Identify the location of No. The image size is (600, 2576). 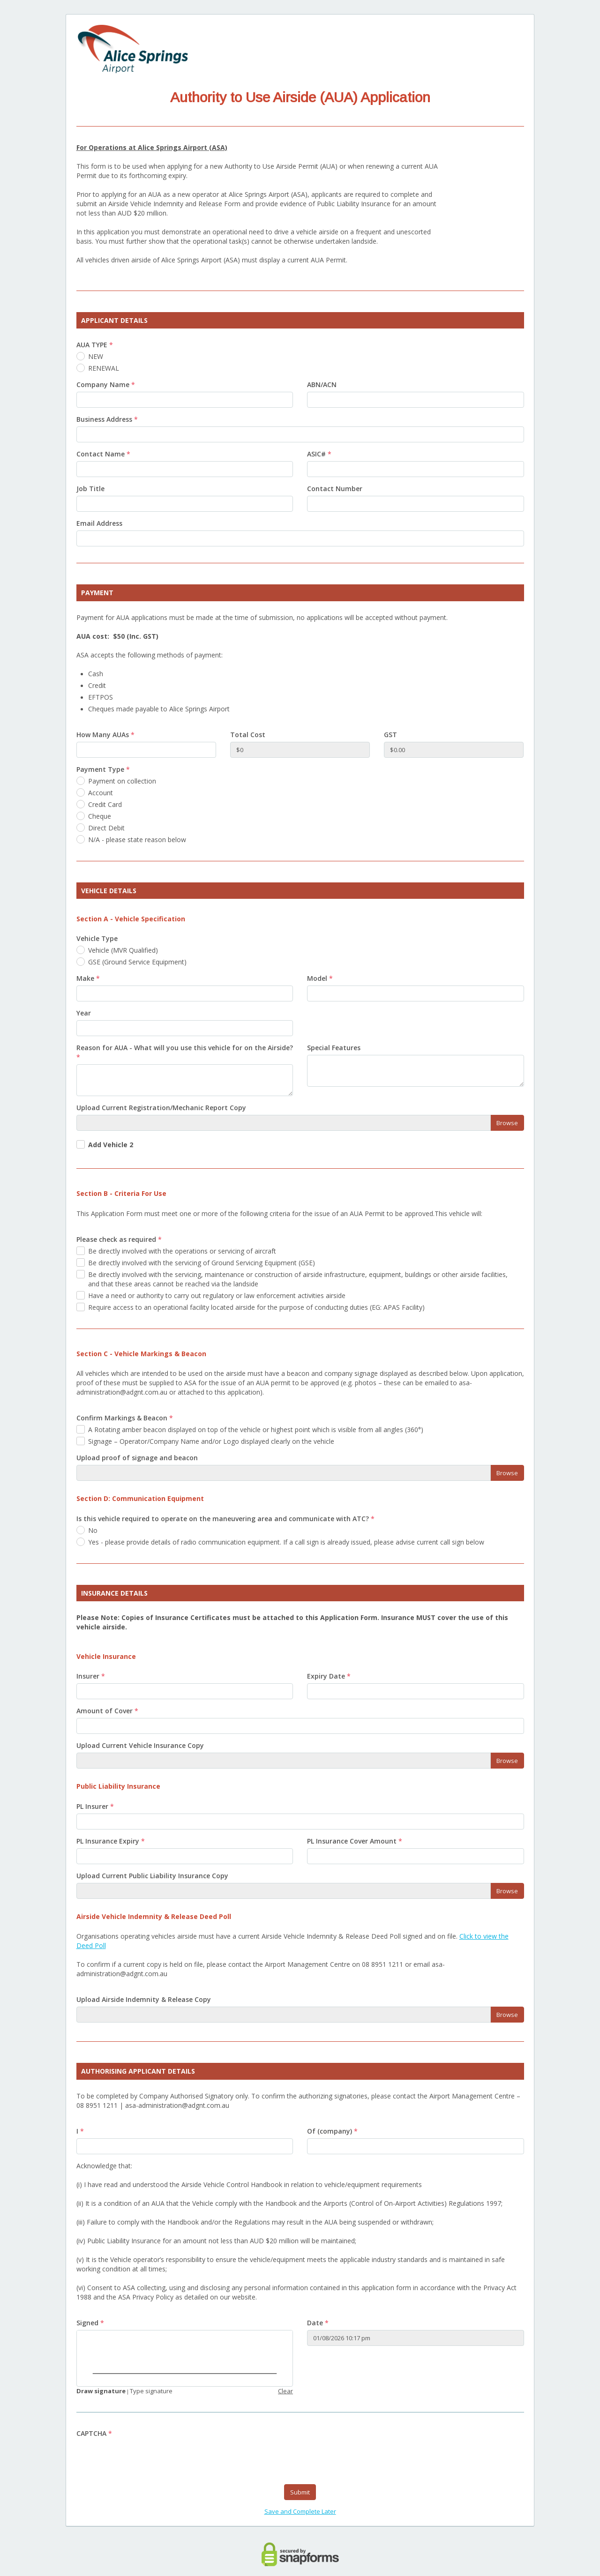
(93, 1530).